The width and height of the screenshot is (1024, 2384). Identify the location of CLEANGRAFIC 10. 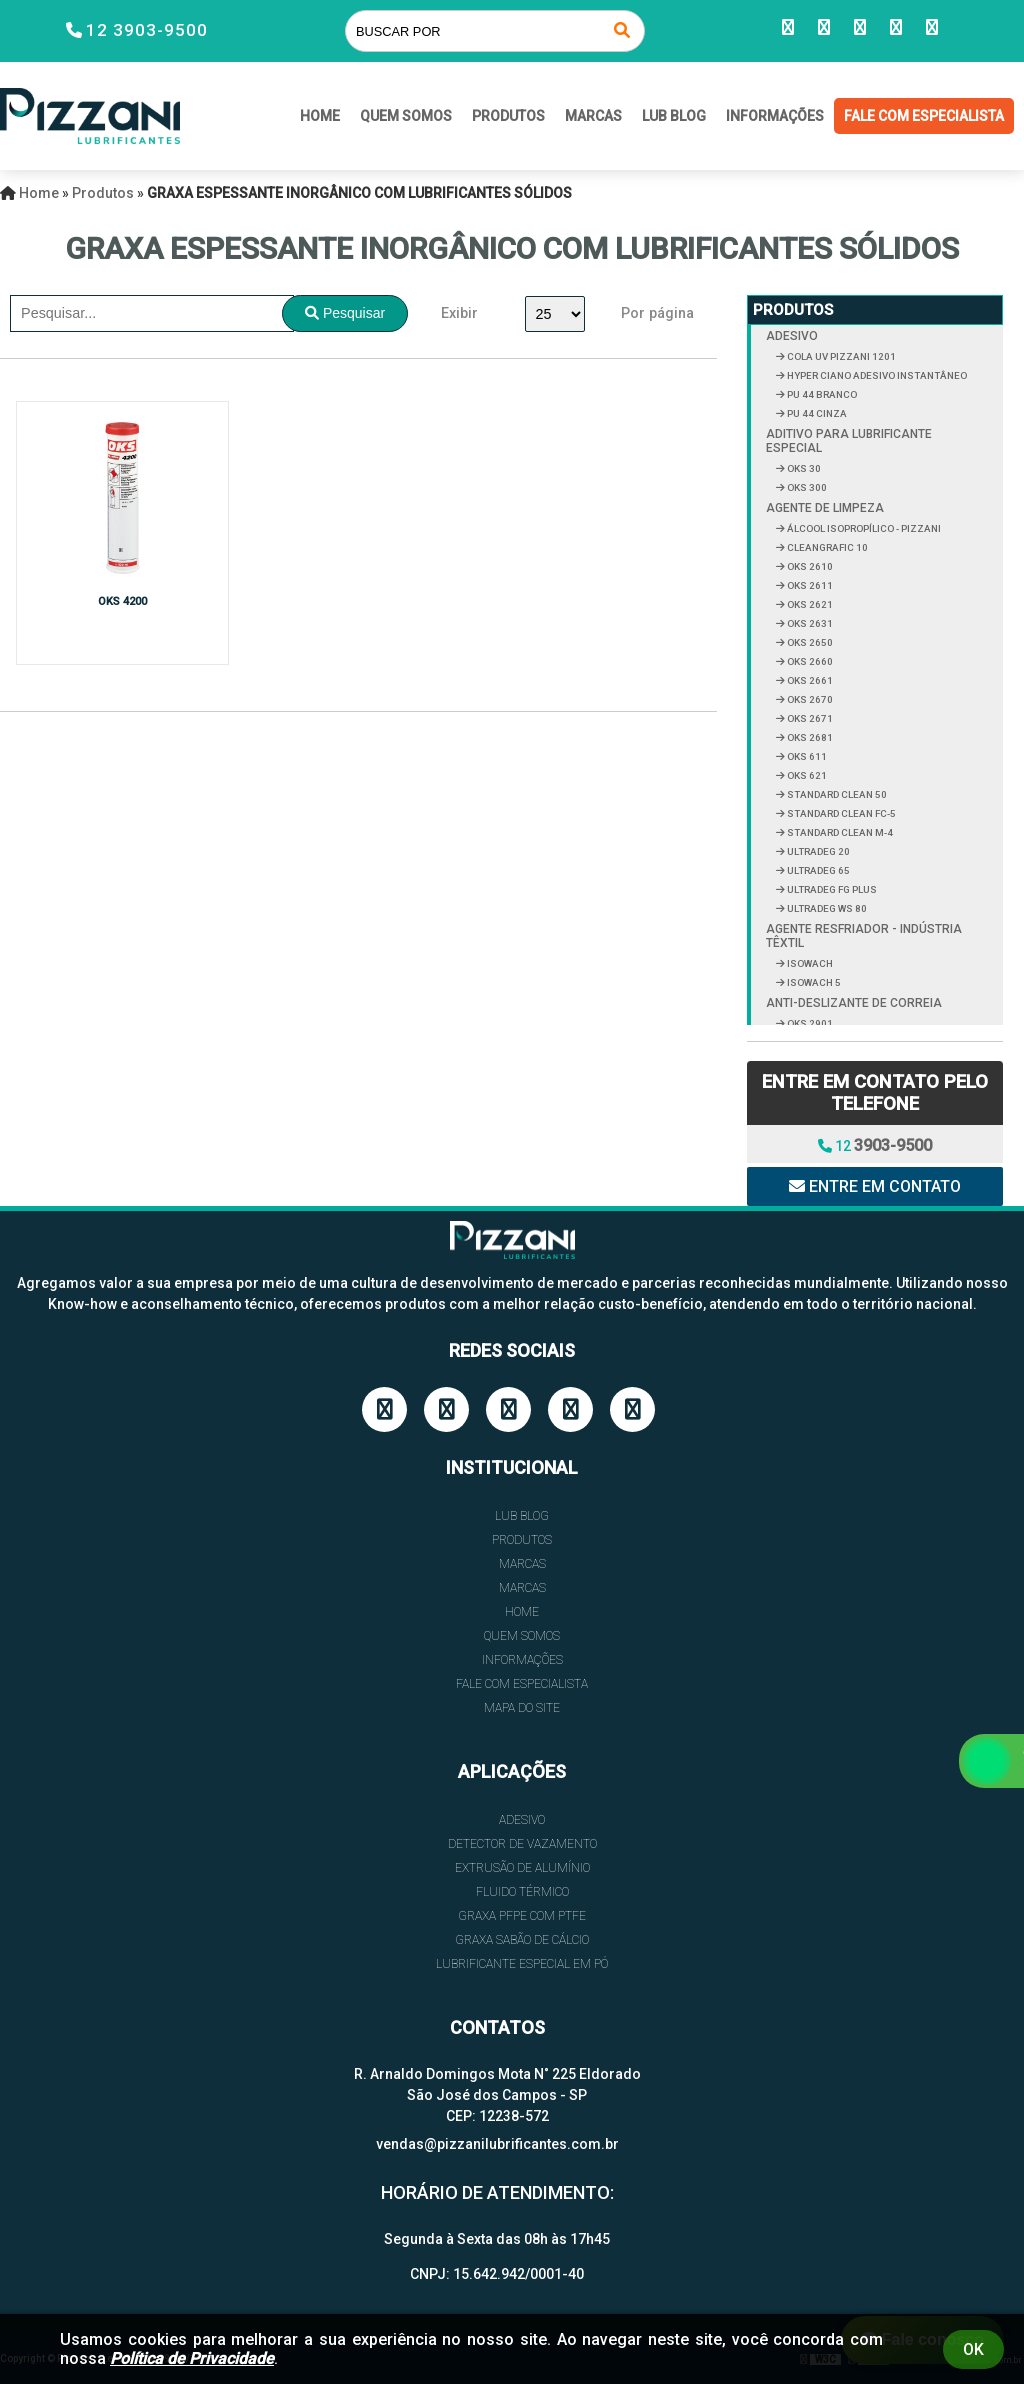
(826, 547).